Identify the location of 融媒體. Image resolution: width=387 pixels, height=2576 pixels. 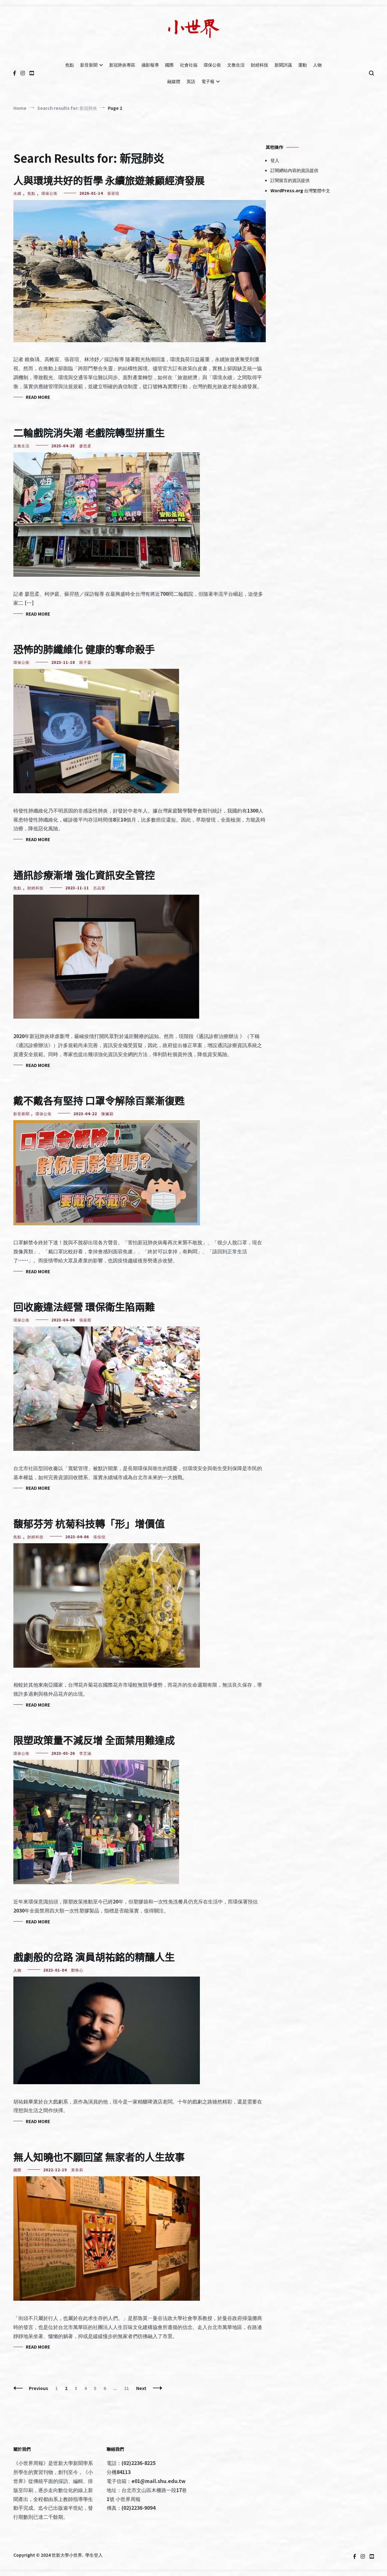
(173, 81).